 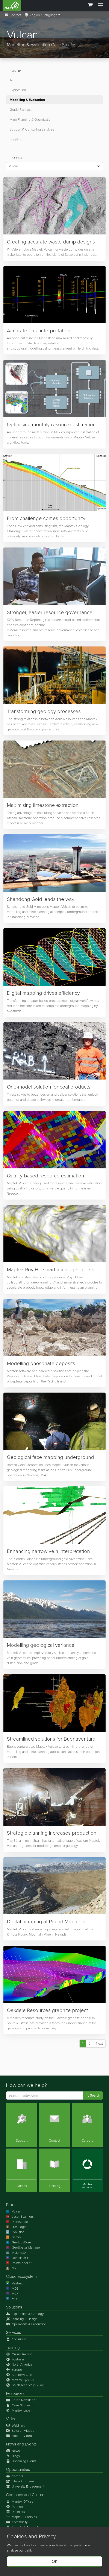 I want to click on DomainMCF, so click(x=17, y=2258).